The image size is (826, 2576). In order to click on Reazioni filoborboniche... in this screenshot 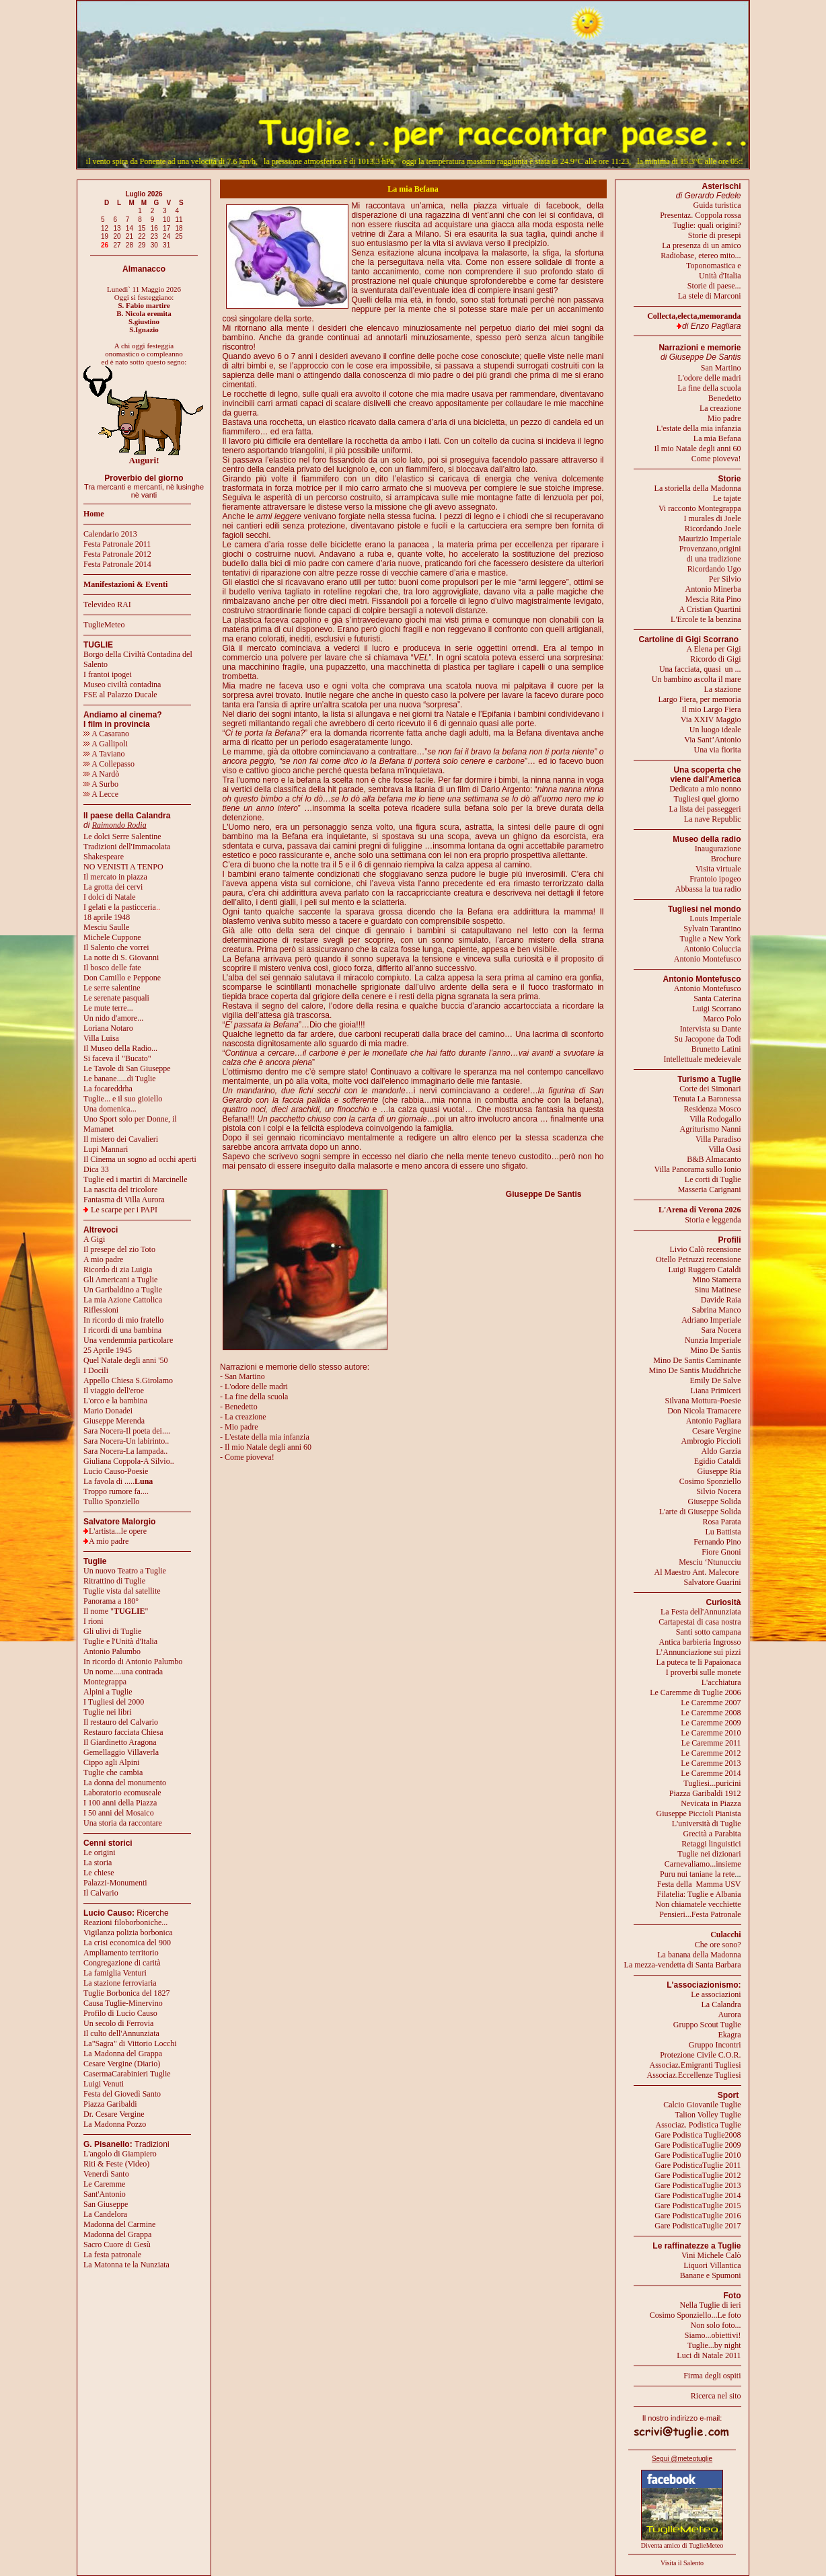, I will do `click(125, 1922)`.